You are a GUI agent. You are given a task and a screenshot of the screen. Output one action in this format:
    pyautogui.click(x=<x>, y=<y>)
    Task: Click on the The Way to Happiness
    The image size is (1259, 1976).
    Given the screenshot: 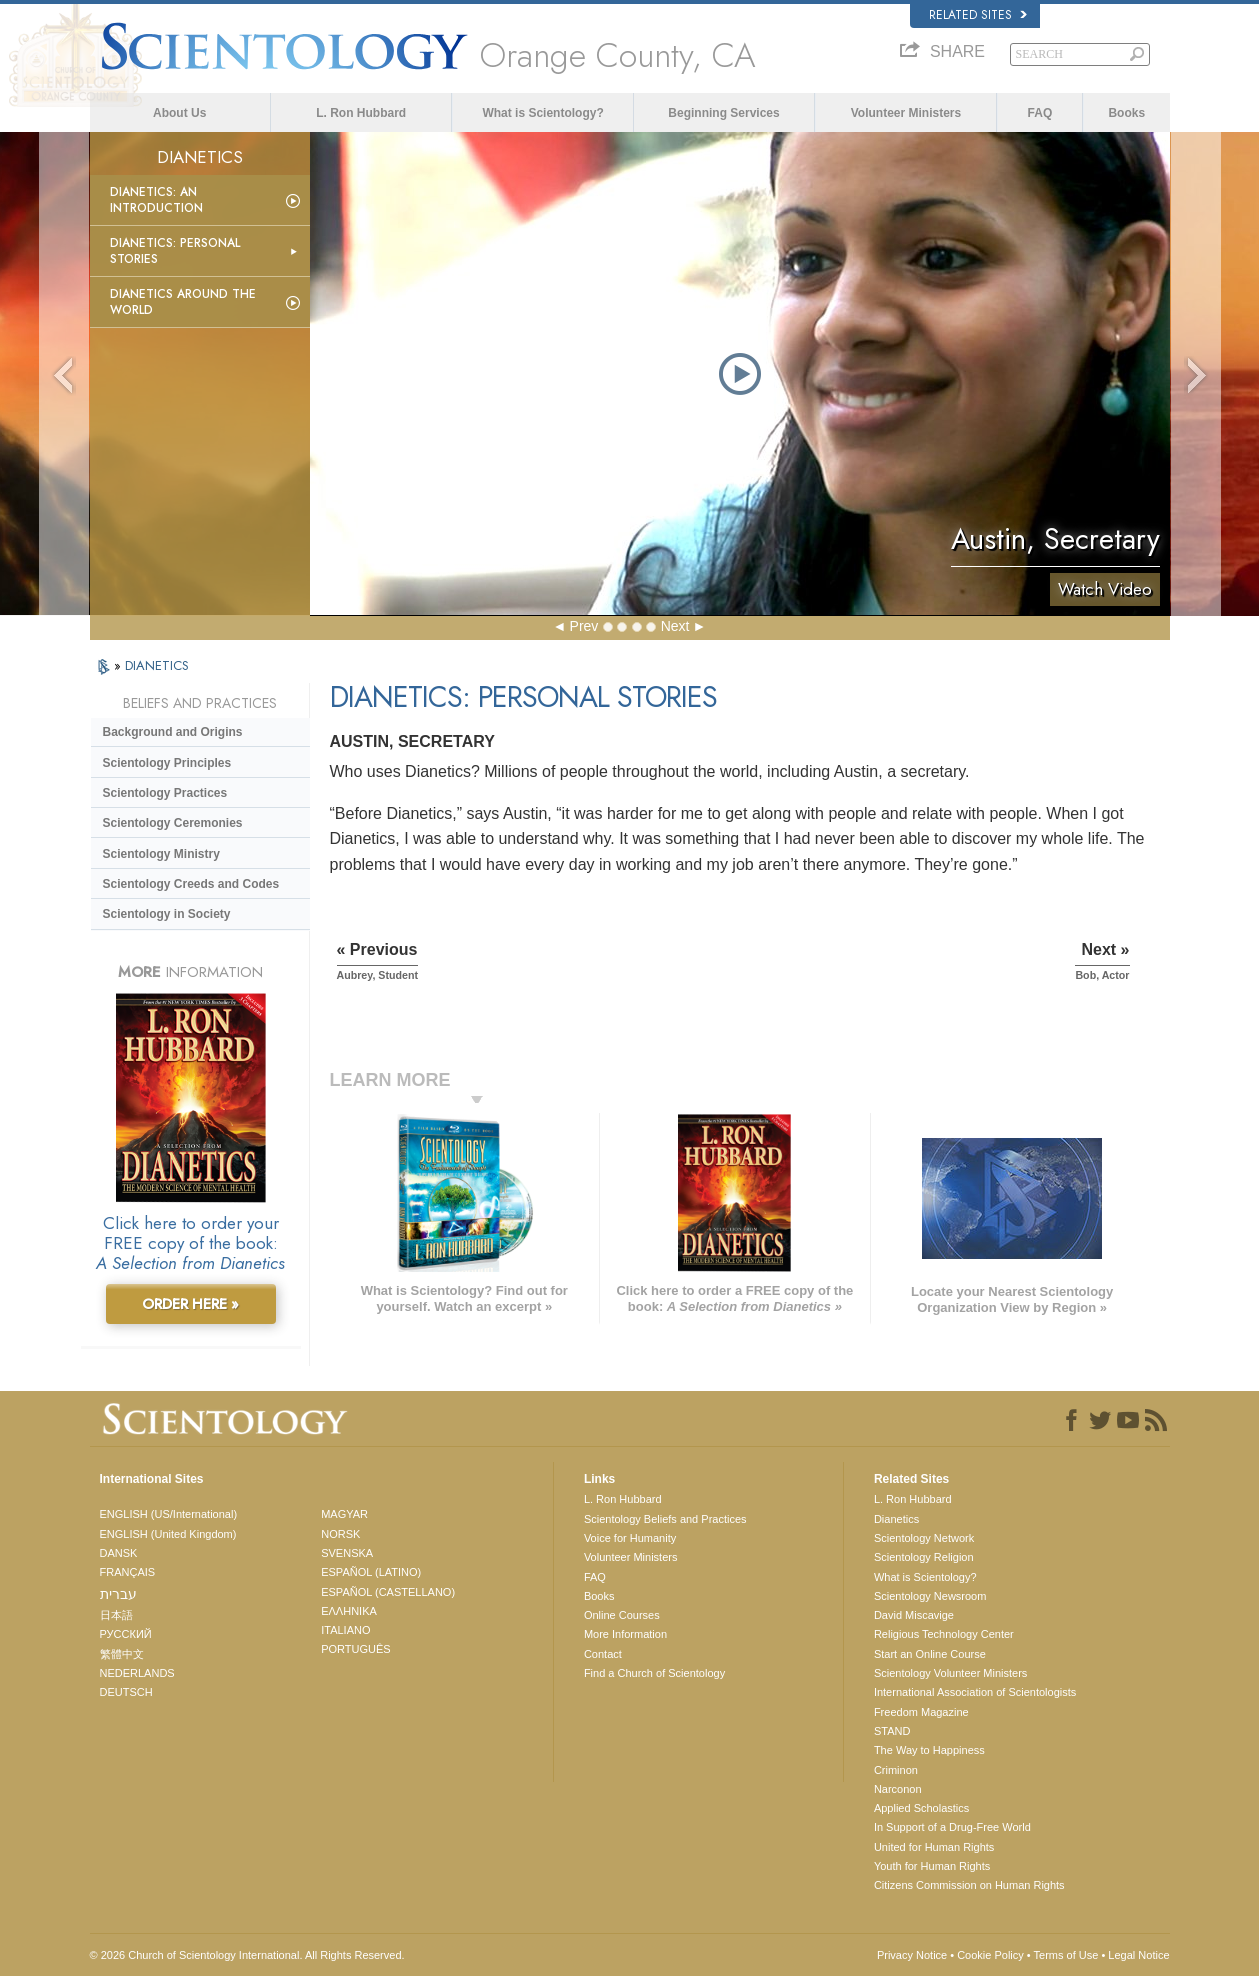 What is the action you would take?
    pyautogui.click(x=929, y=1750)
    